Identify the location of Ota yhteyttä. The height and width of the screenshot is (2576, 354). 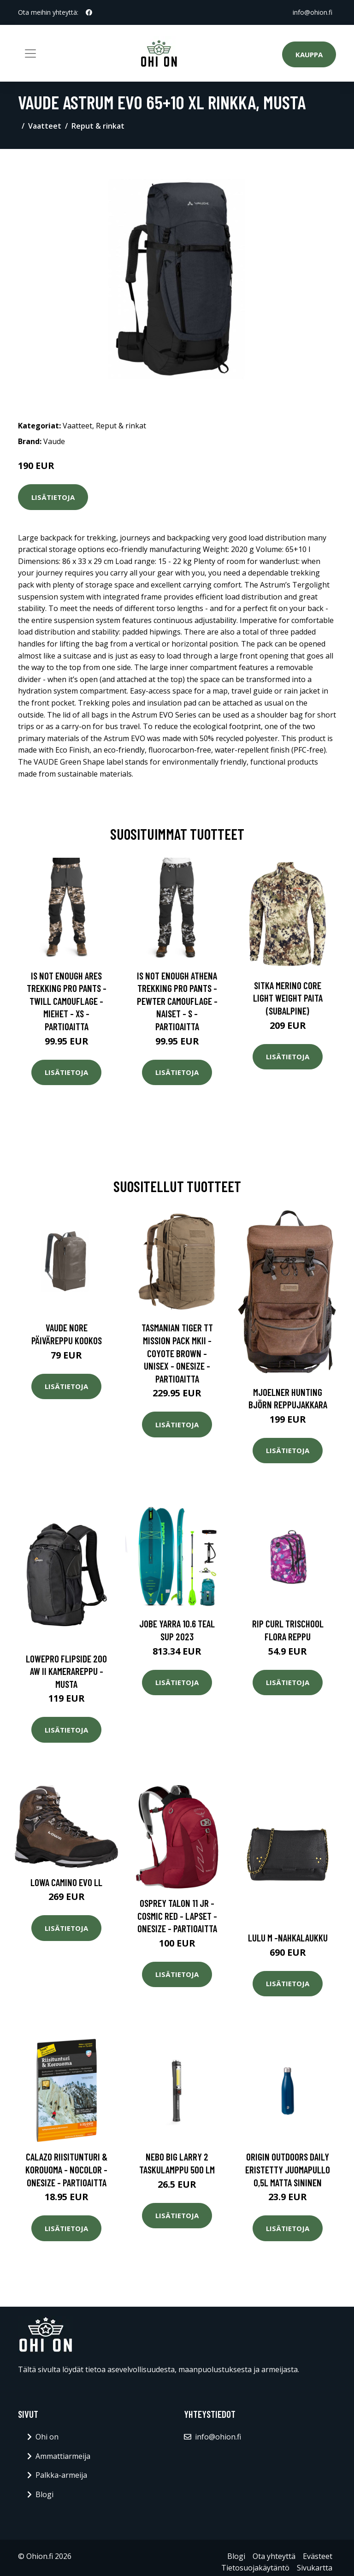
(274, 2556).